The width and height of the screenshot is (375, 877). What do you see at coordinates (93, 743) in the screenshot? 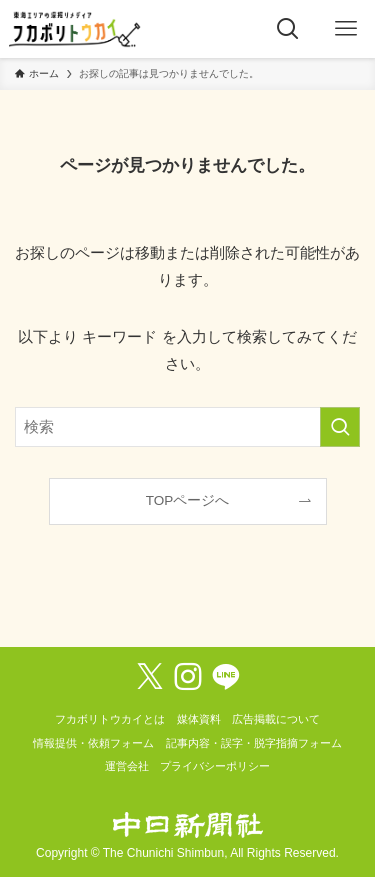
I see `情報提供・依頼フォーム` at bounding box center [93, 743].